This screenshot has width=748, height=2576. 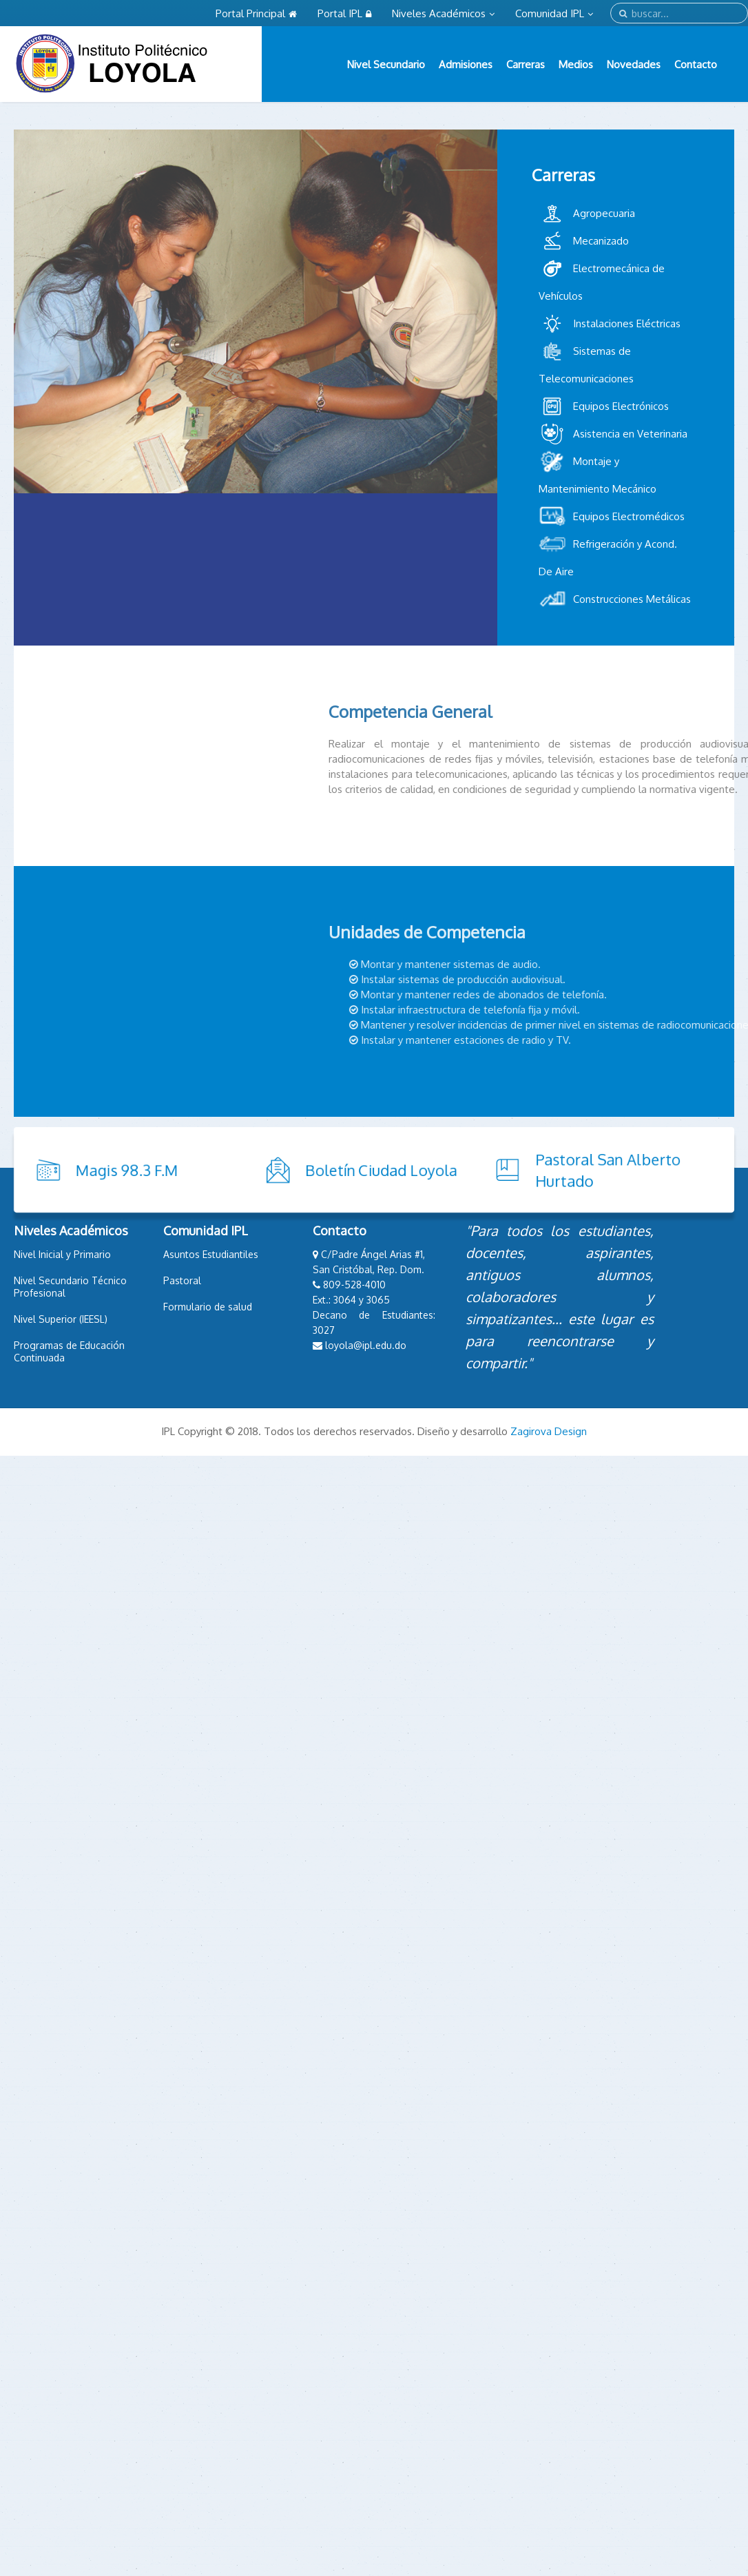 What do you see at coordinates (443, 13) in the screenshot?
I see `Niveles Académicos` at bounding box center [443, 13].